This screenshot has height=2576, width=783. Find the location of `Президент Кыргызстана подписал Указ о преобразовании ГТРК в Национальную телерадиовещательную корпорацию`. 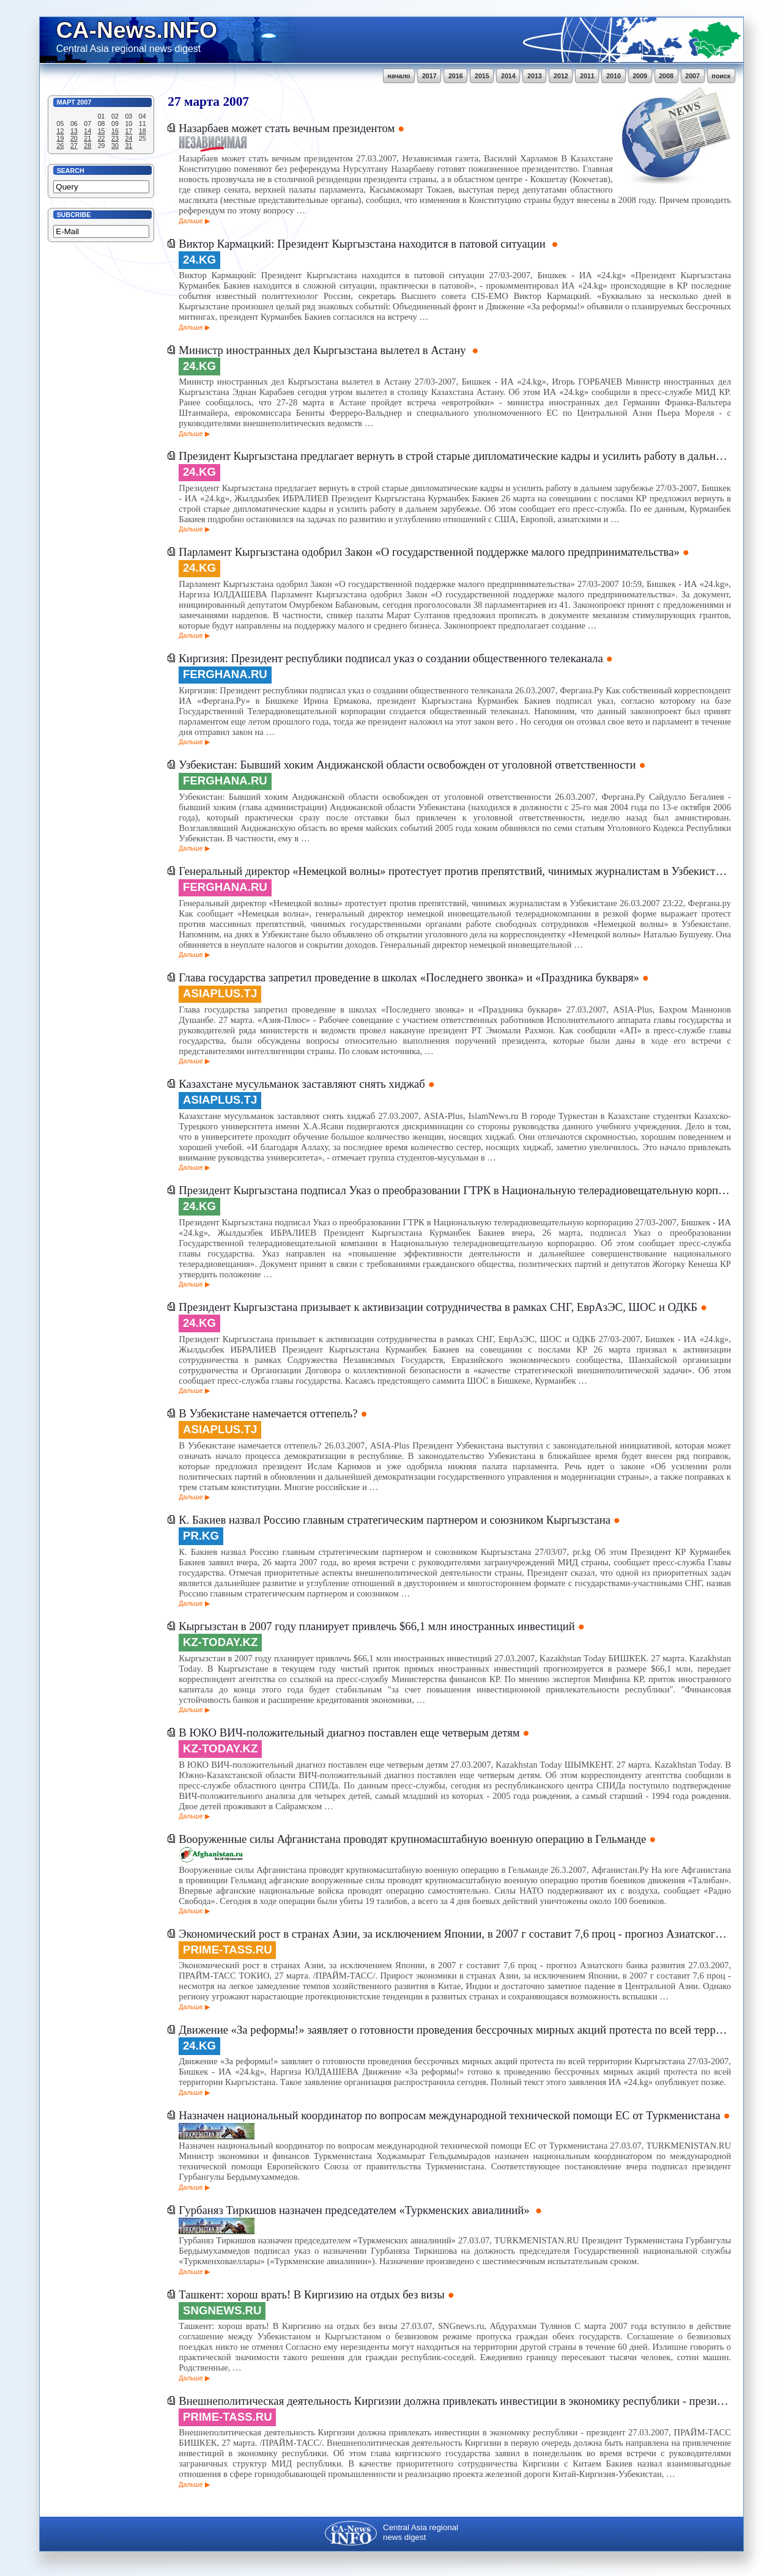

Президент Кыргызстана подписал Указ о преобразовании ГТРК в Национальную телерадиовещательную корпорацию is located at coordinates (455, 1190).